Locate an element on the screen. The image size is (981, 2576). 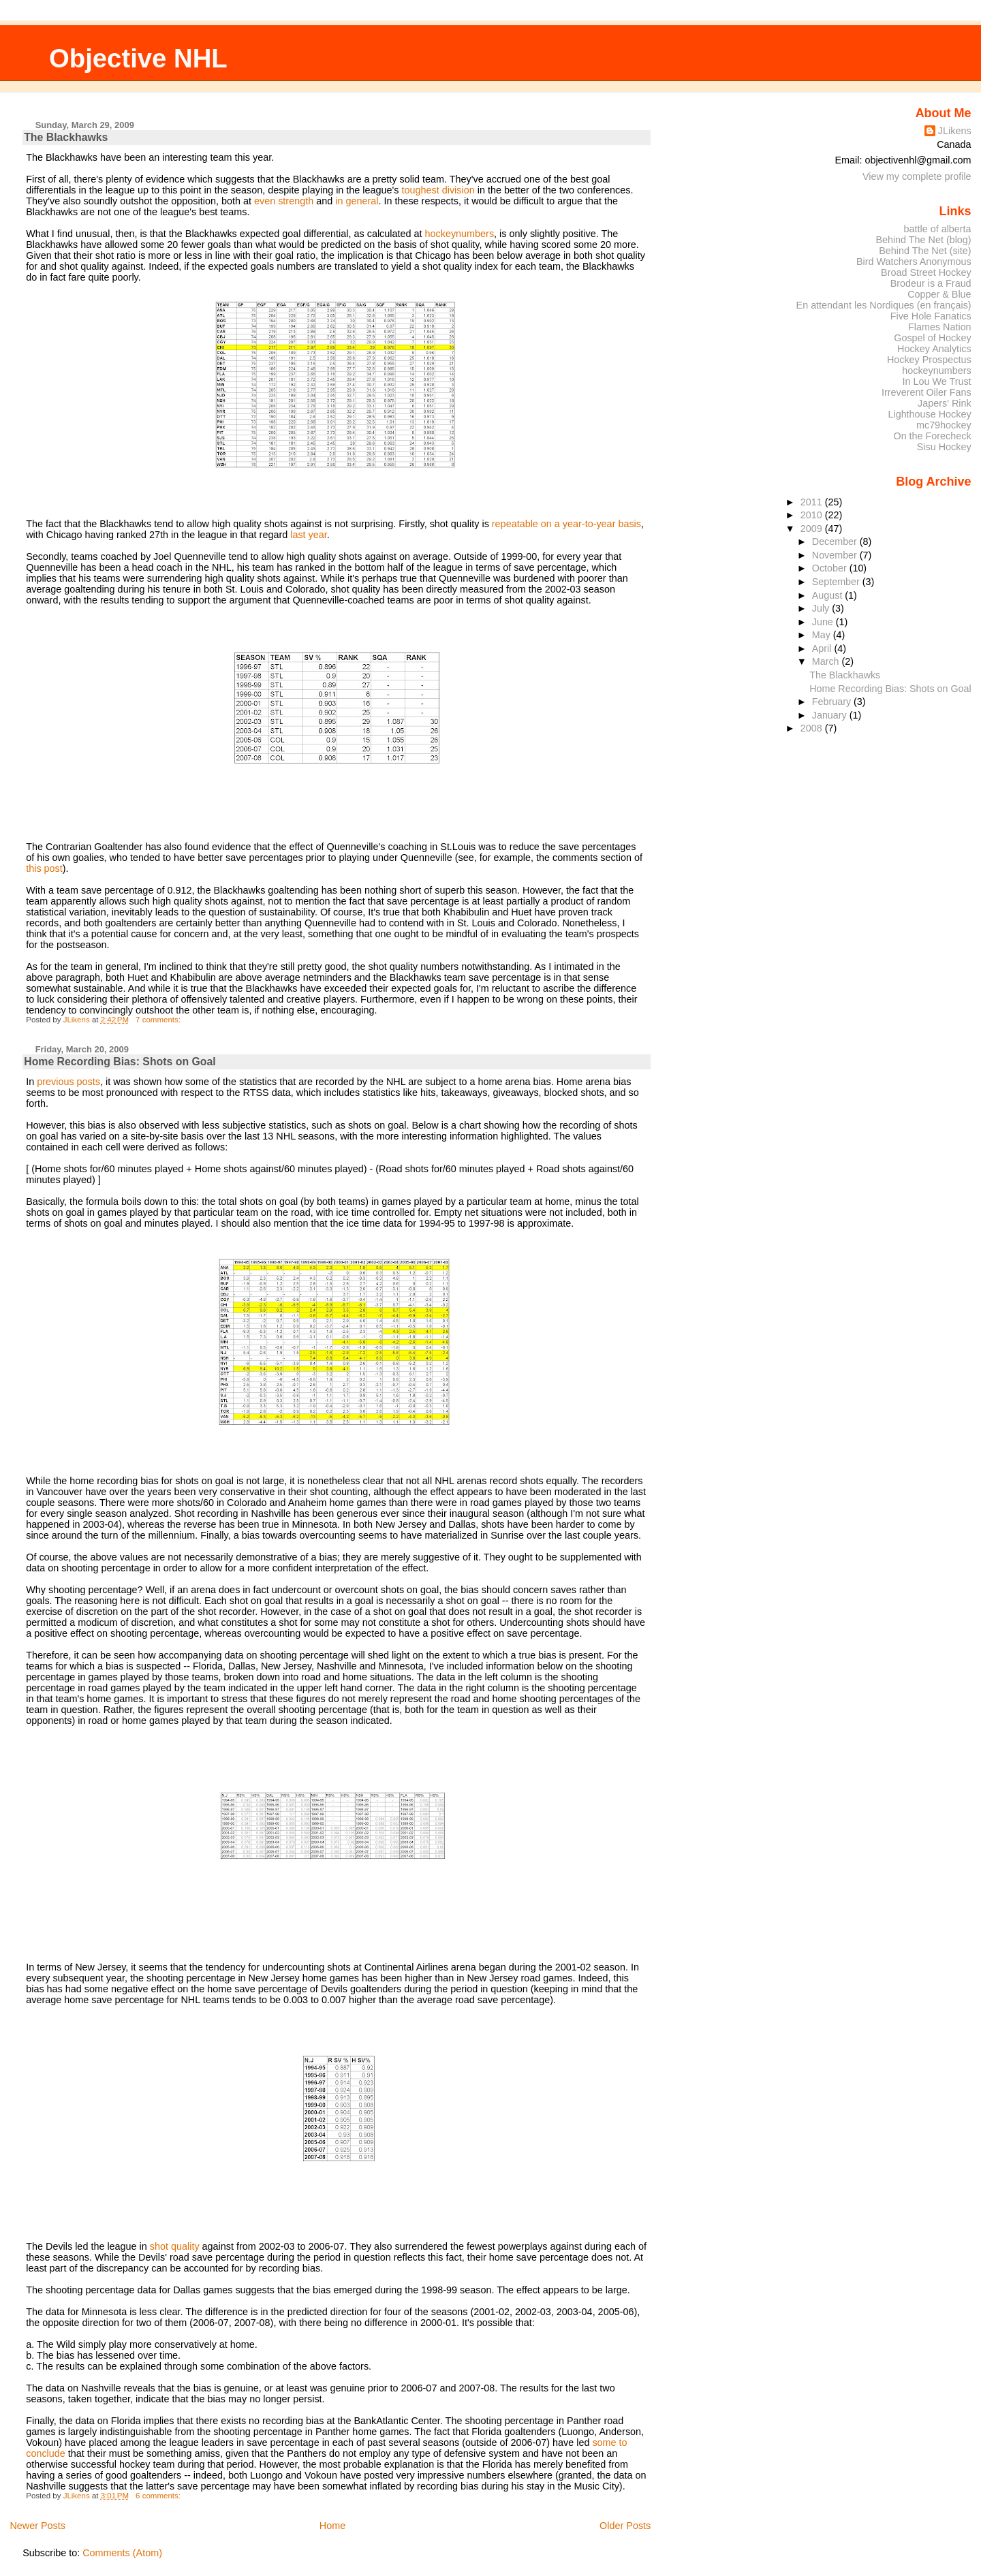
Older Posts is located at coordinates (625, 2525).